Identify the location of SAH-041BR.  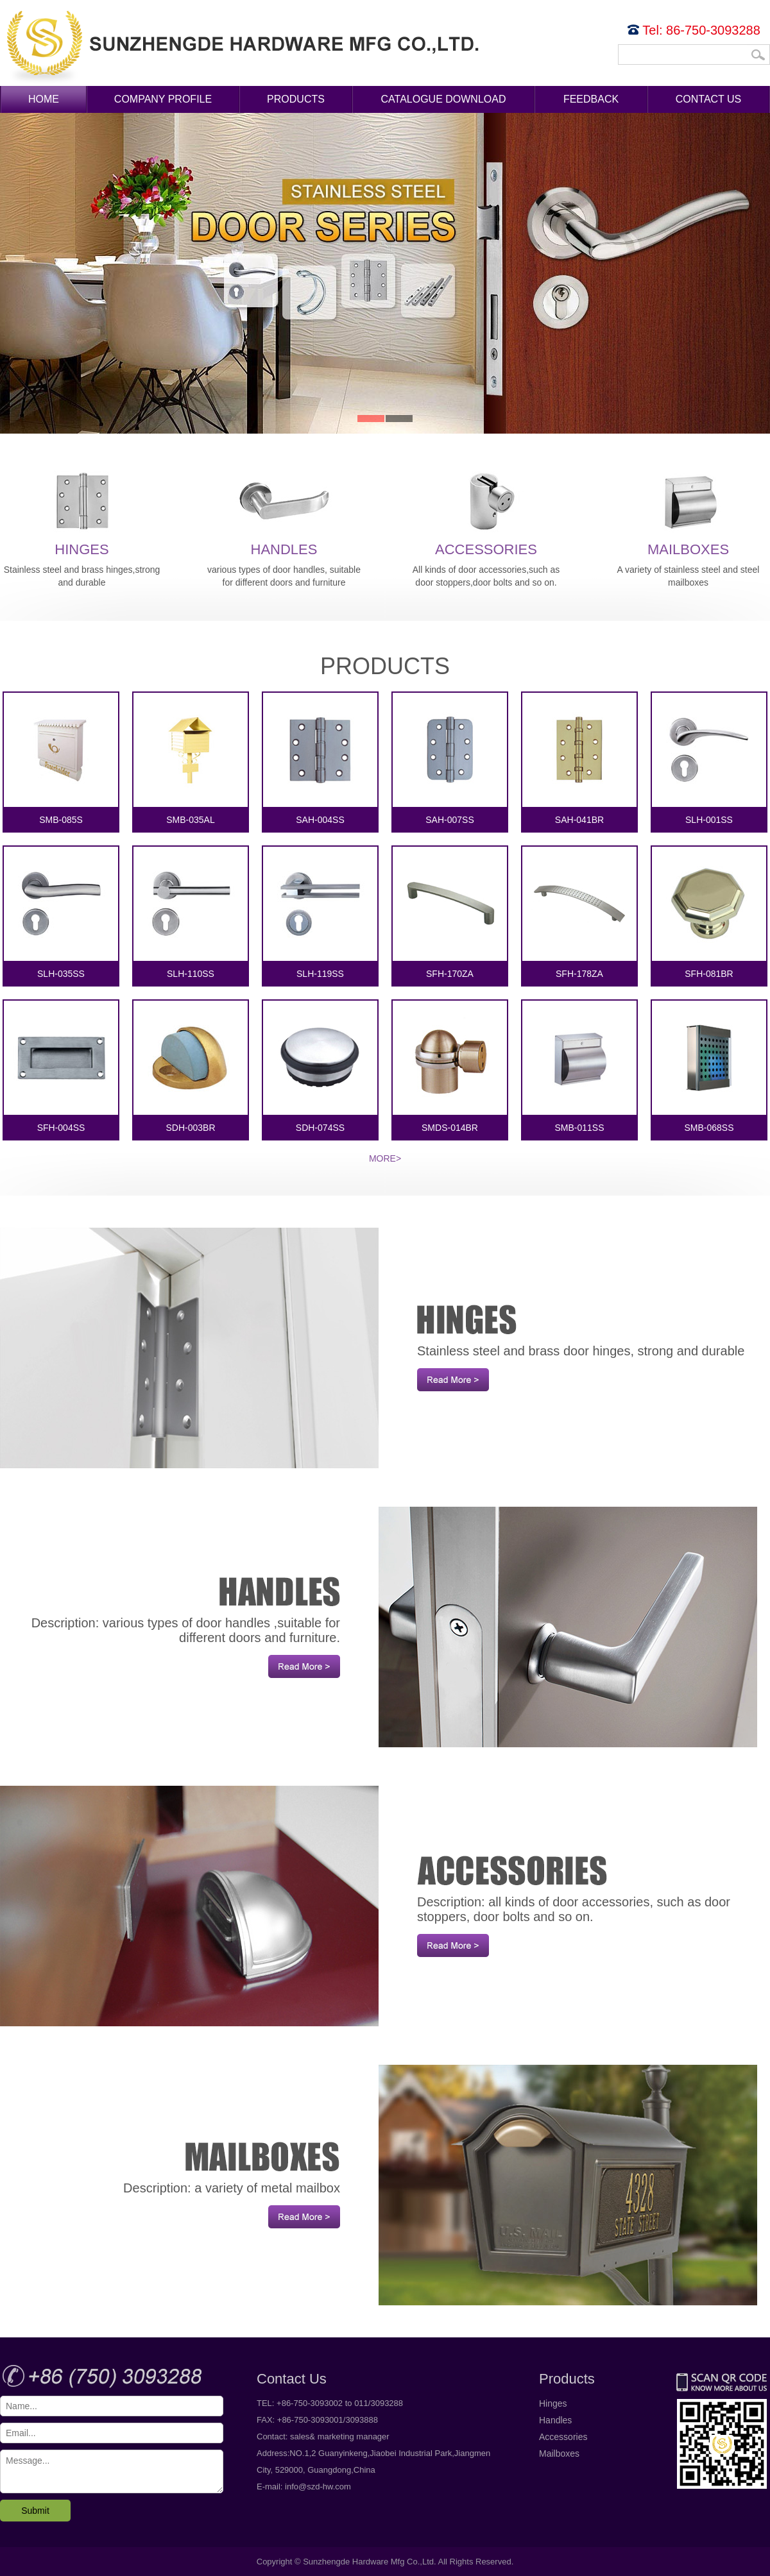
(579, 759).